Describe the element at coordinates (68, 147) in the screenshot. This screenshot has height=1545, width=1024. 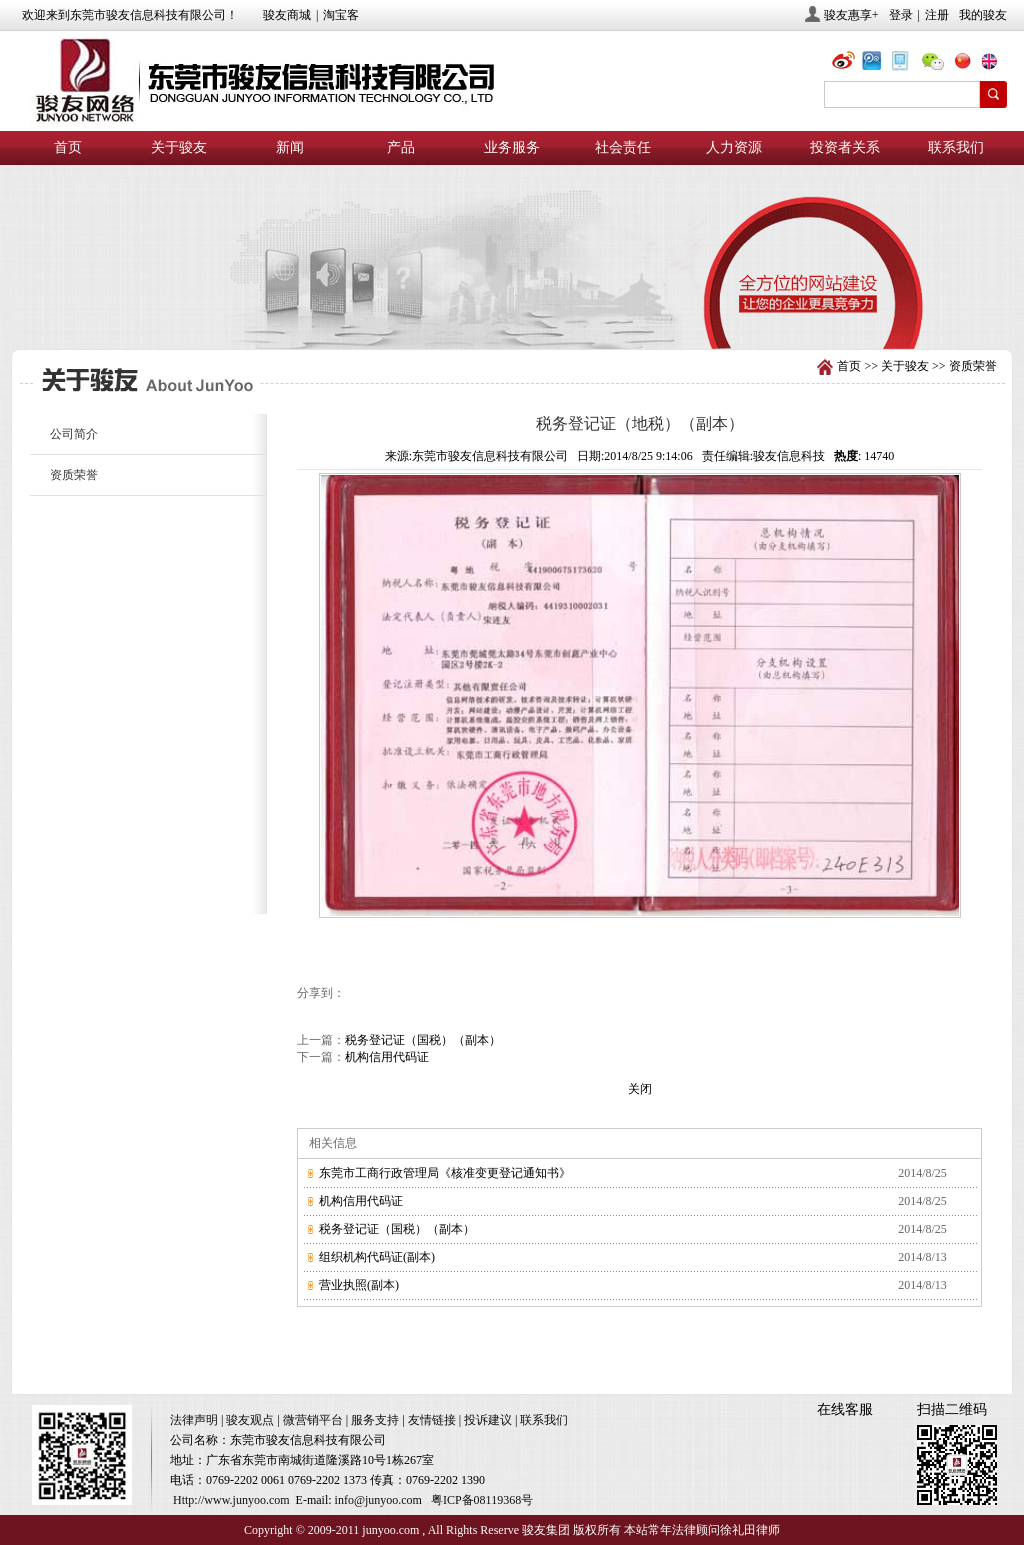
I see `首页` at that location.